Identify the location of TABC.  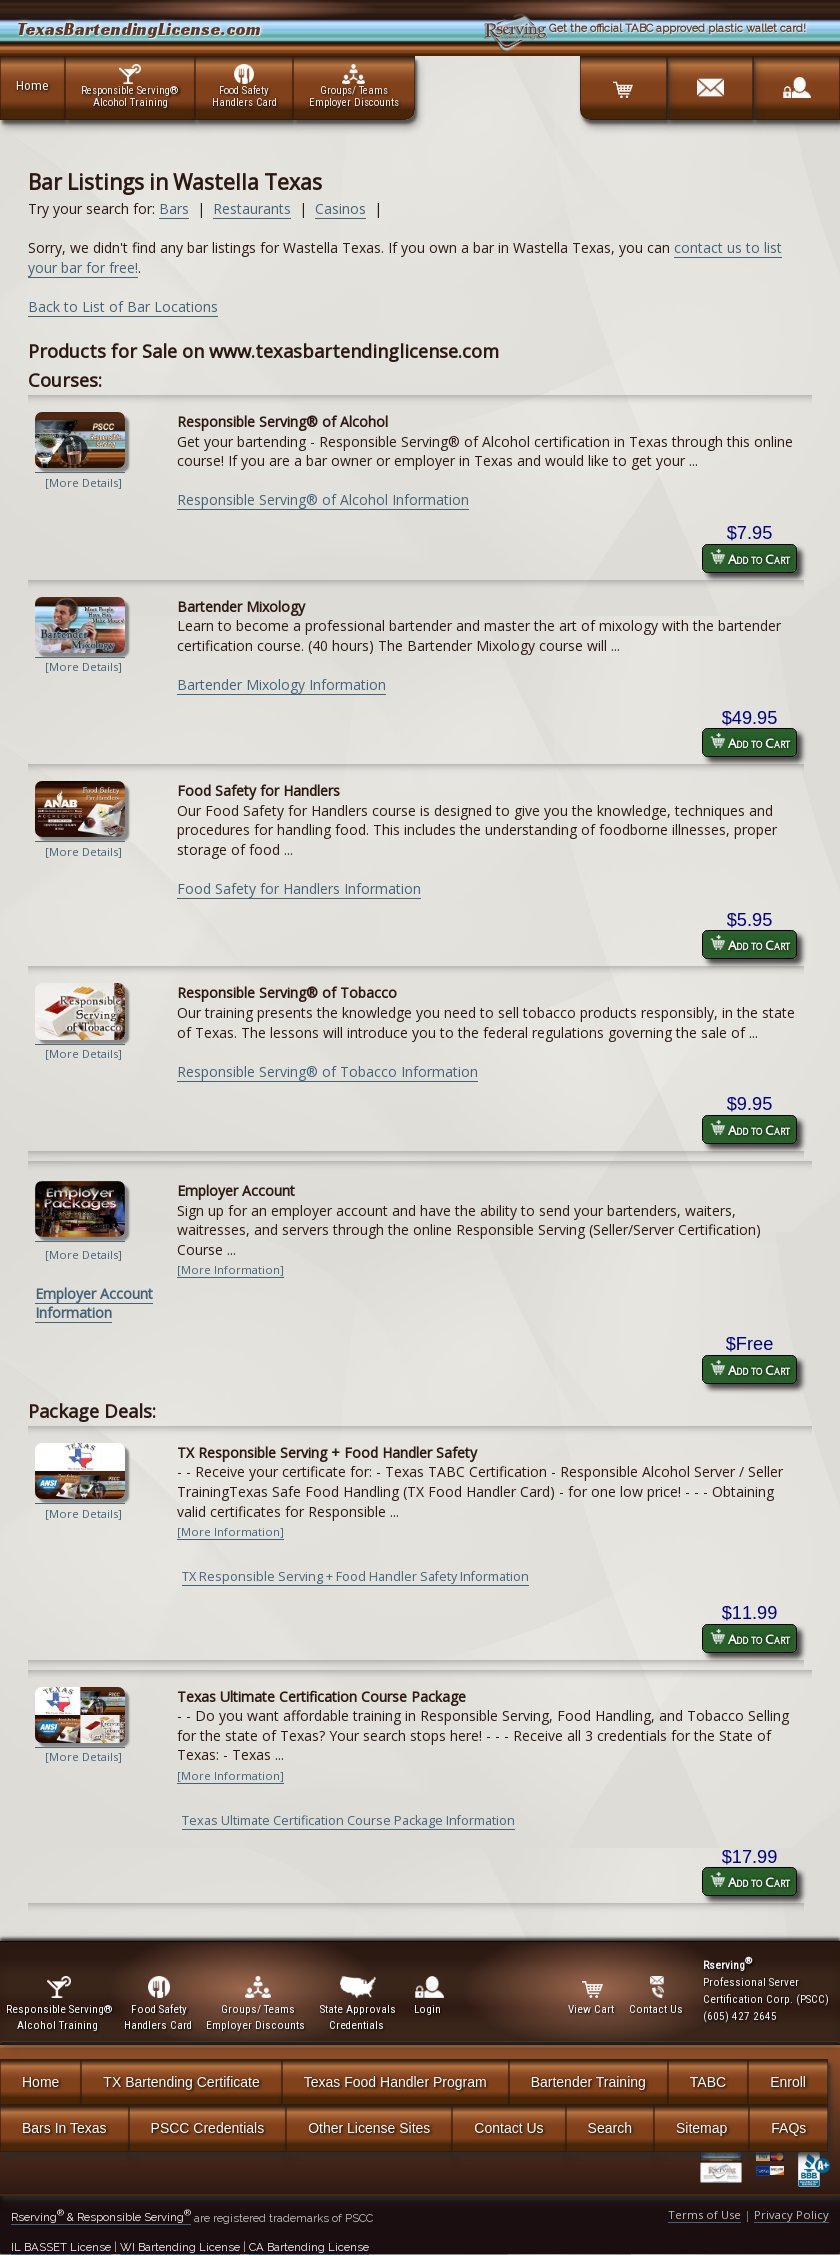
(708, 2082).